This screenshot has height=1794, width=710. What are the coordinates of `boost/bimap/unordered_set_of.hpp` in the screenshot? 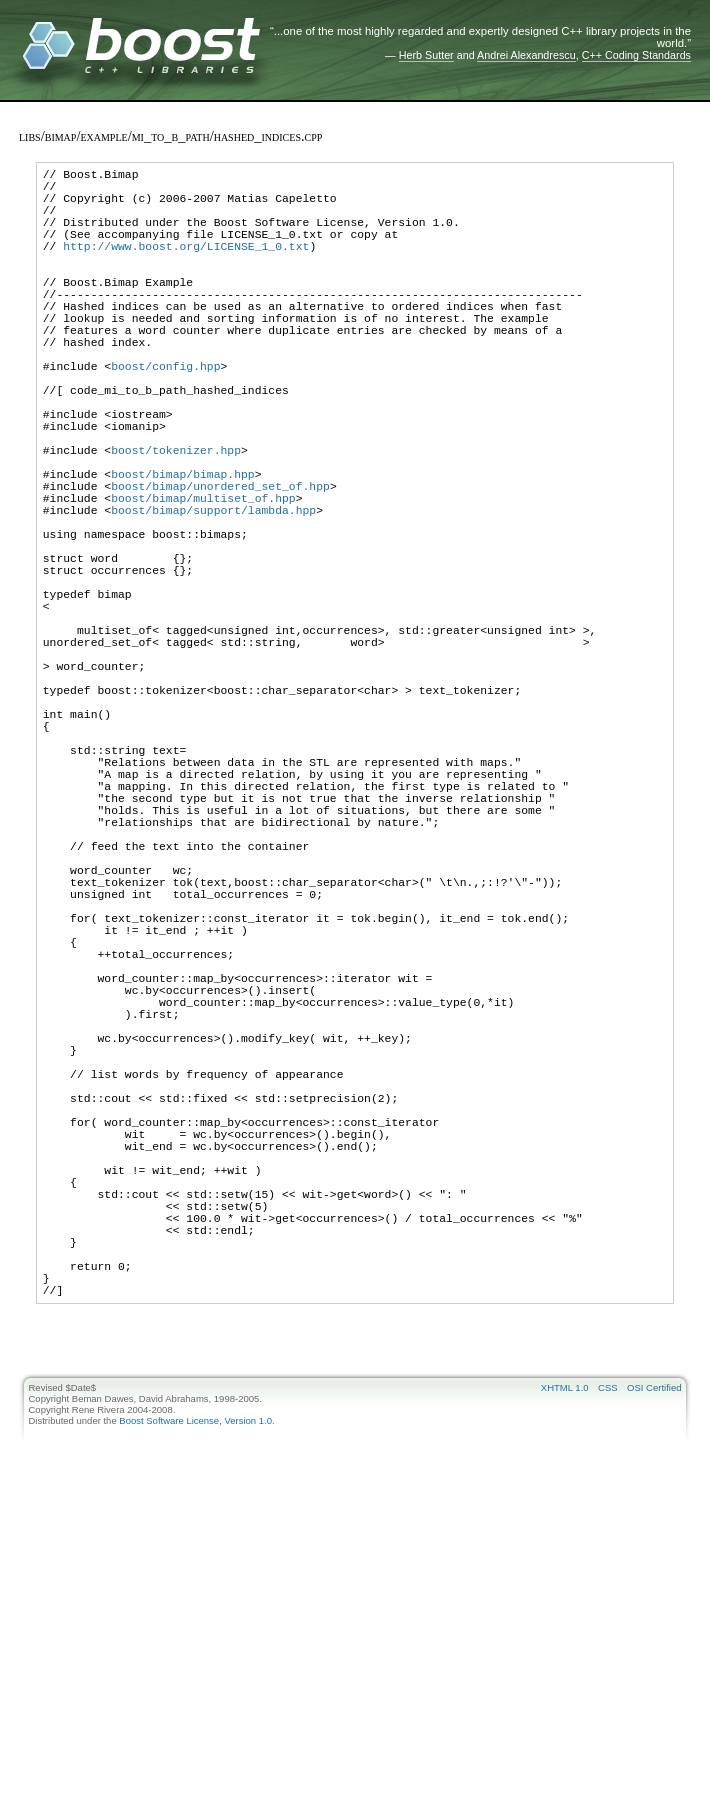 It's located at (220, 566).